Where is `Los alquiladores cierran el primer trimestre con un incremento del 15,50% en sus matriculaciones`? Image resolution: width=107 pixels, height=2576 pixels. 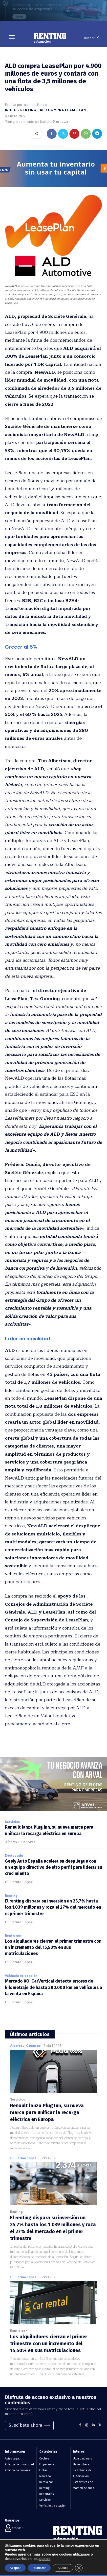
Los alquiladores cierran el primer trimestre con un incremento del 15,50% en sus matriculaciones is located at coordinates (53, 1947).